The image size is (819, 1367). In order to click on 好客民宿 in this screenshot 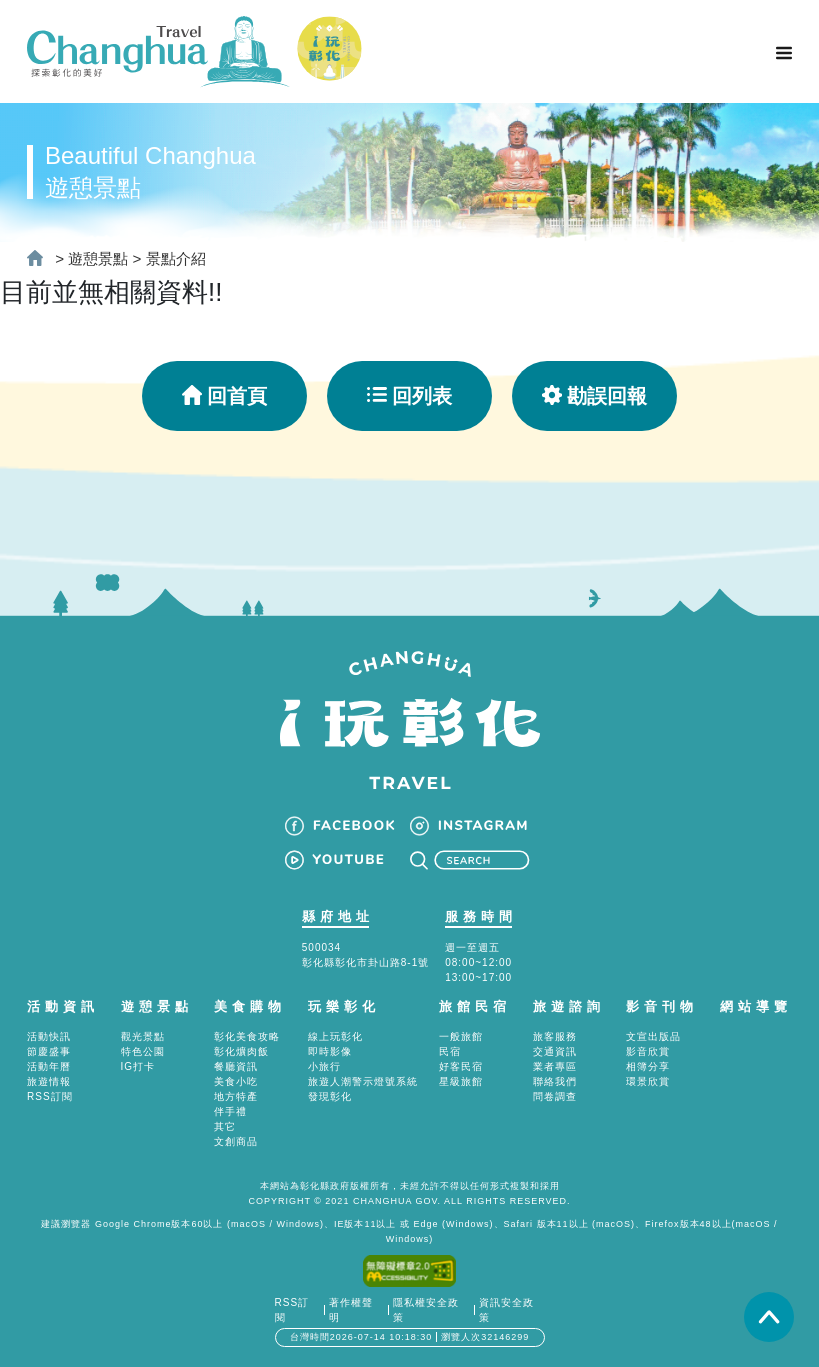, I will do `click(461, 1066)`.